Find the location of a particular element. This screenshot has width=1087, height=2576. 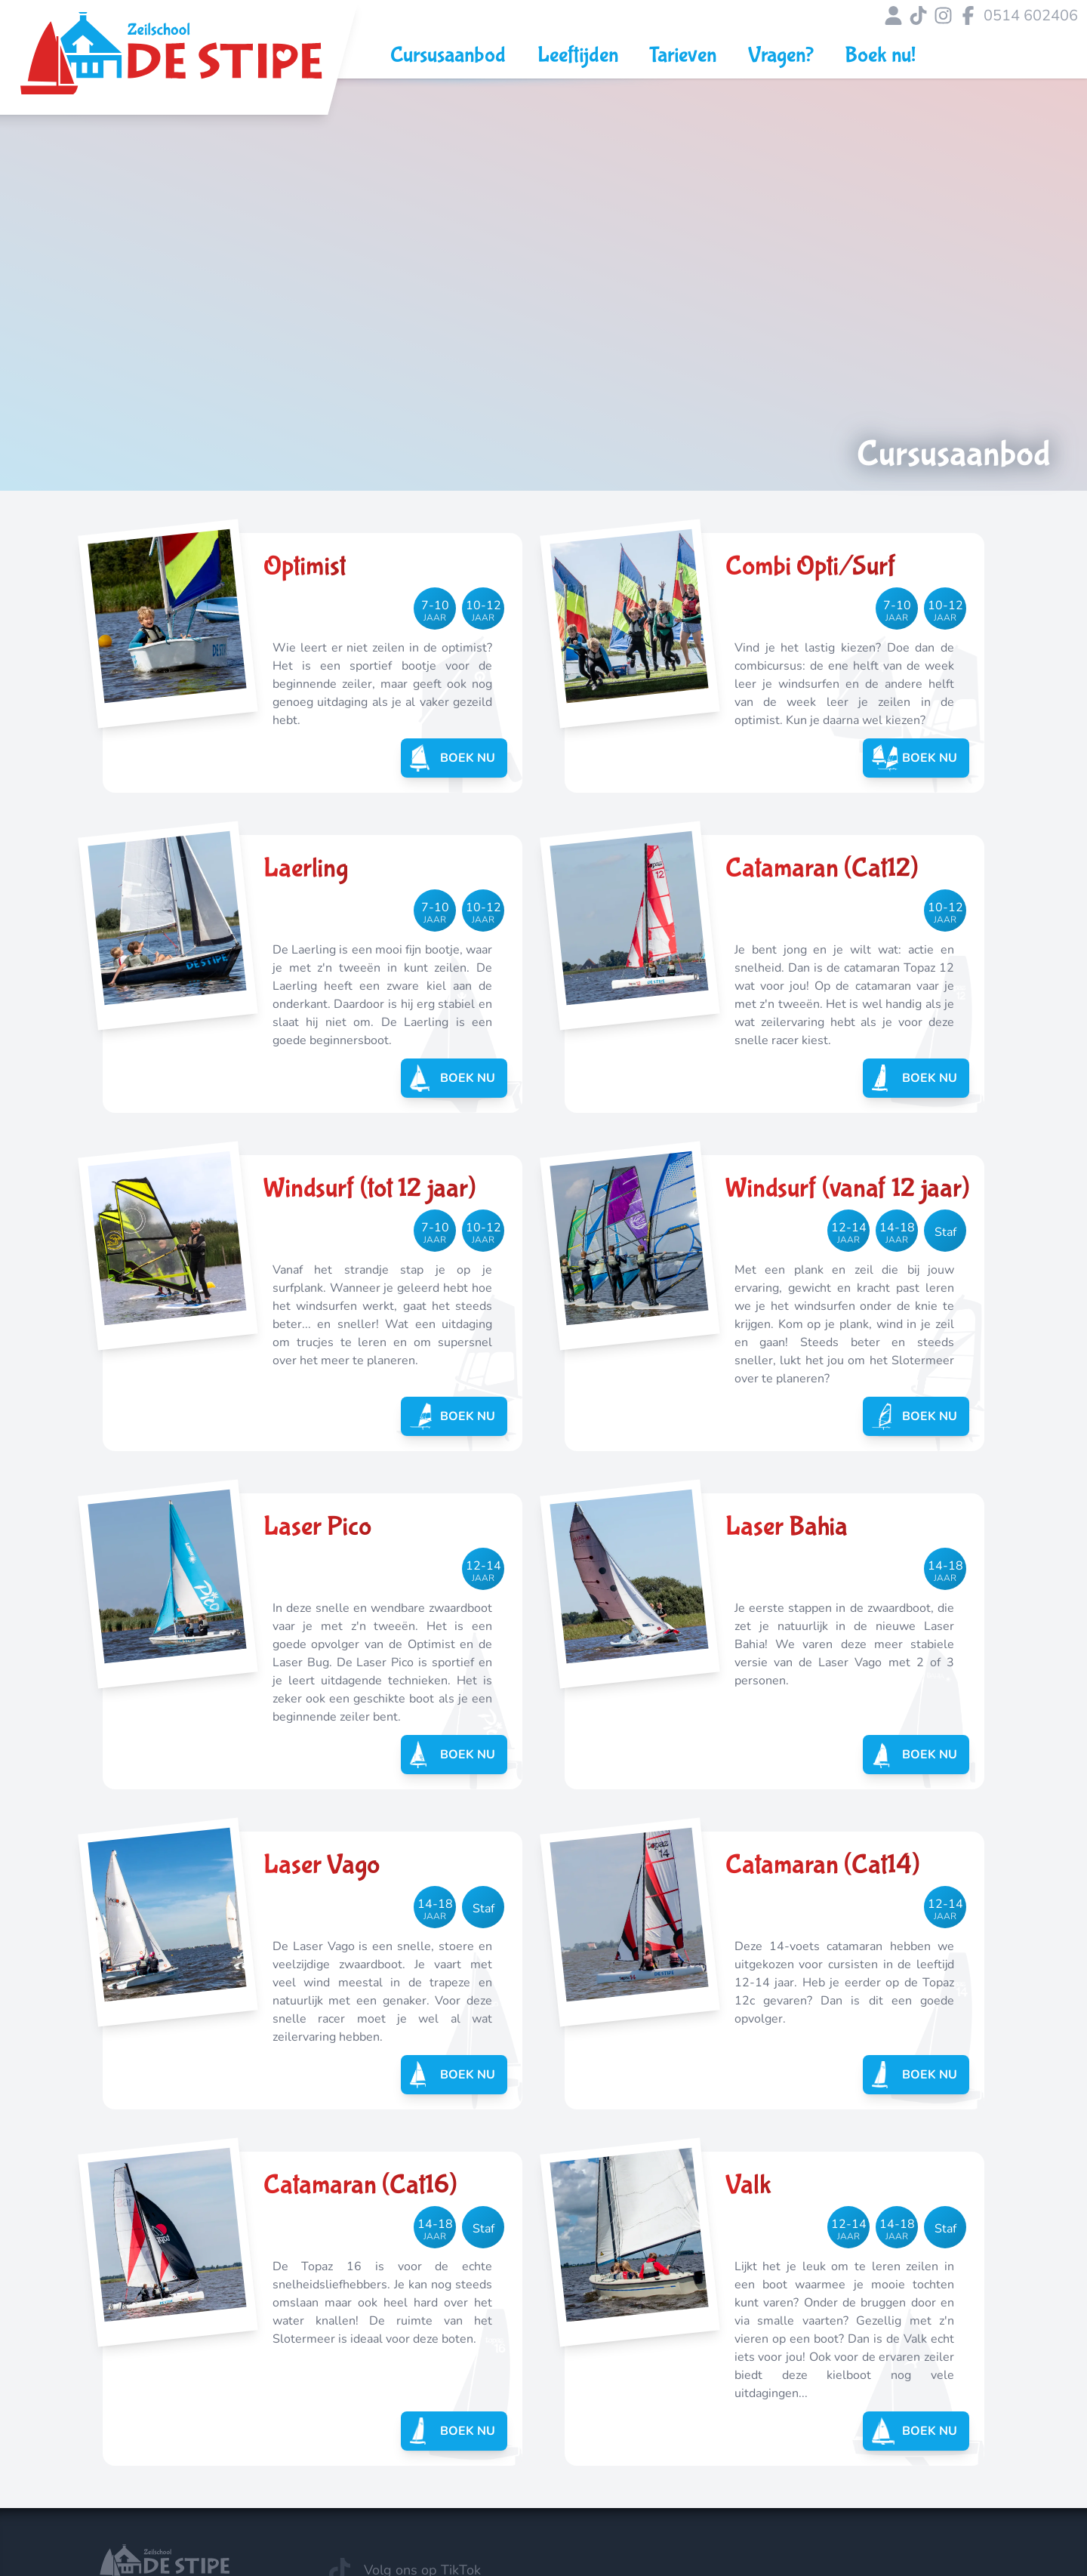

0514 602406 is located at coordinates (1031, 15).